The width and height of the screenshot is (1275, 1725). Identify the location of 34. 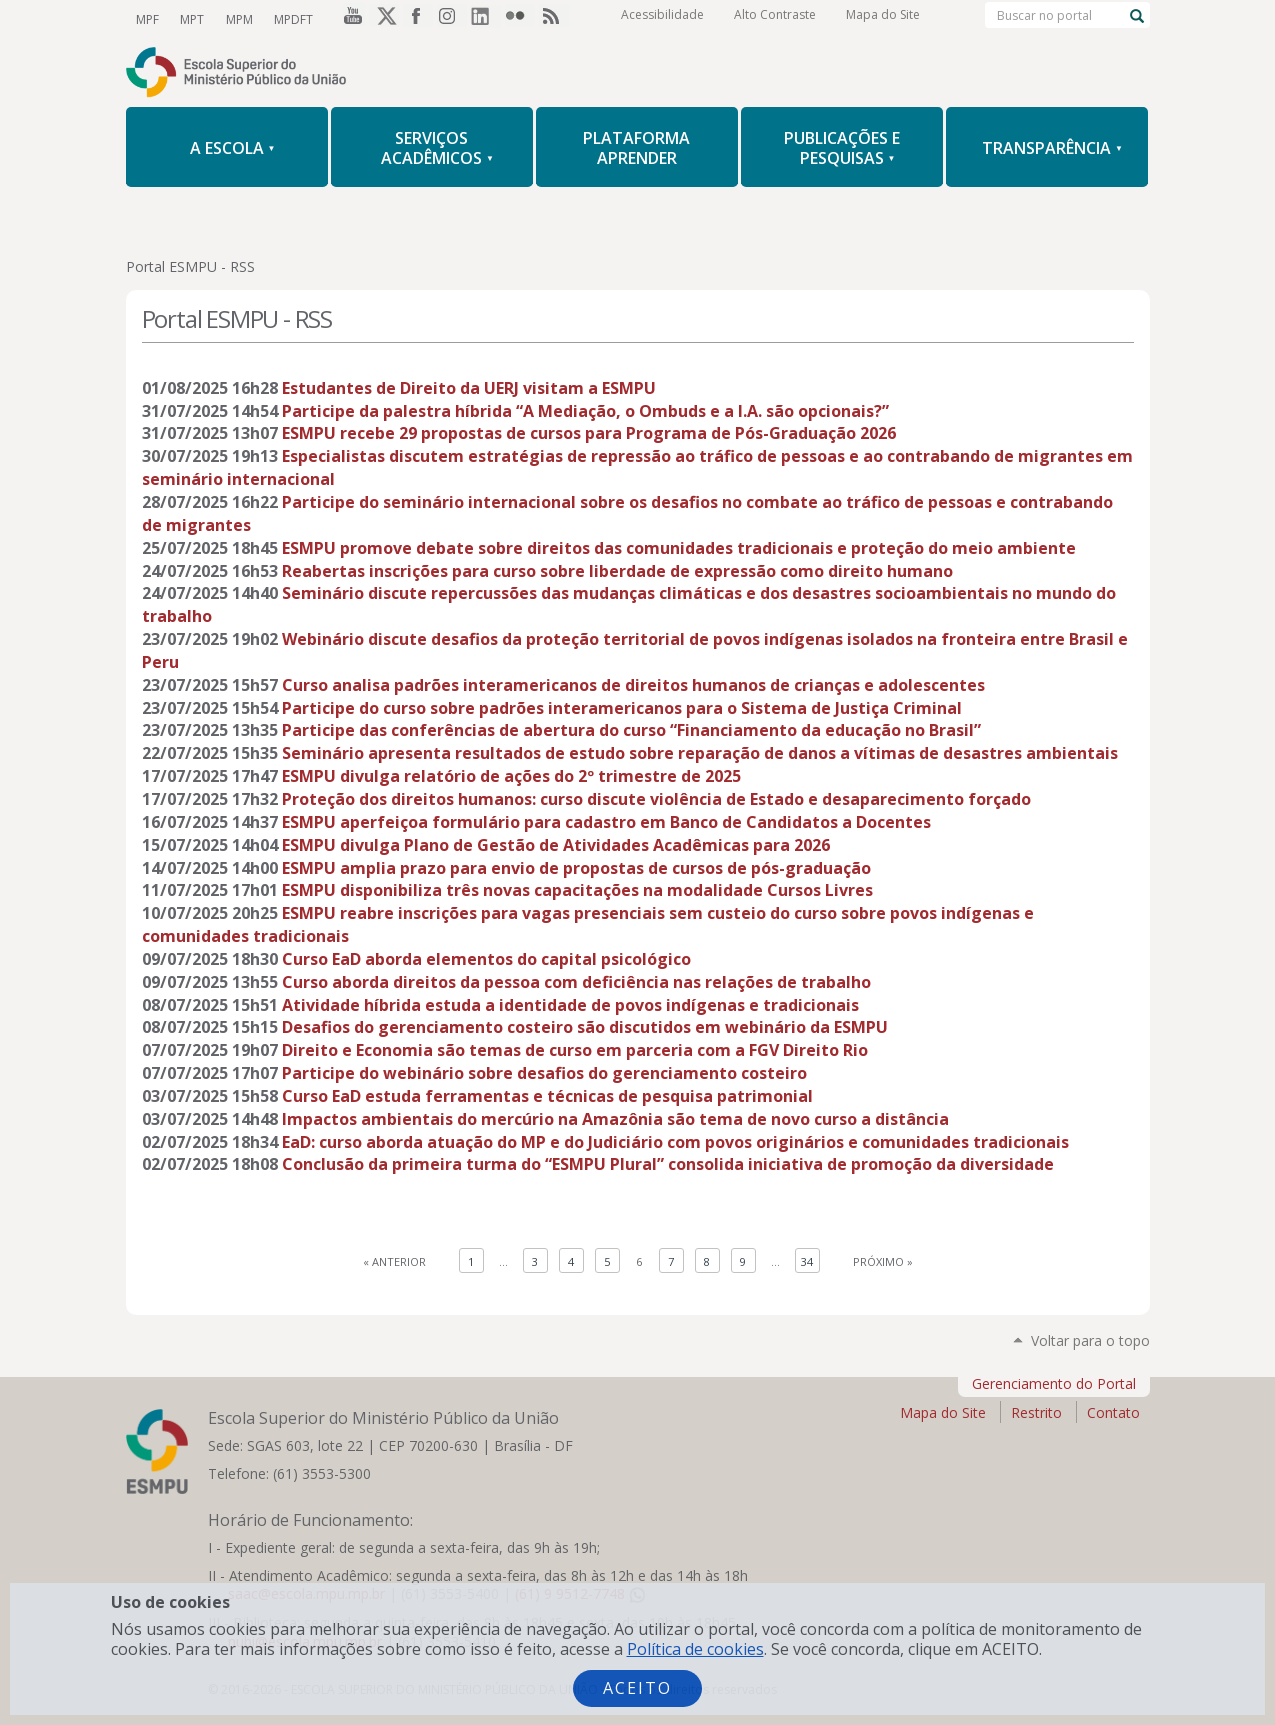
(807, 1261).